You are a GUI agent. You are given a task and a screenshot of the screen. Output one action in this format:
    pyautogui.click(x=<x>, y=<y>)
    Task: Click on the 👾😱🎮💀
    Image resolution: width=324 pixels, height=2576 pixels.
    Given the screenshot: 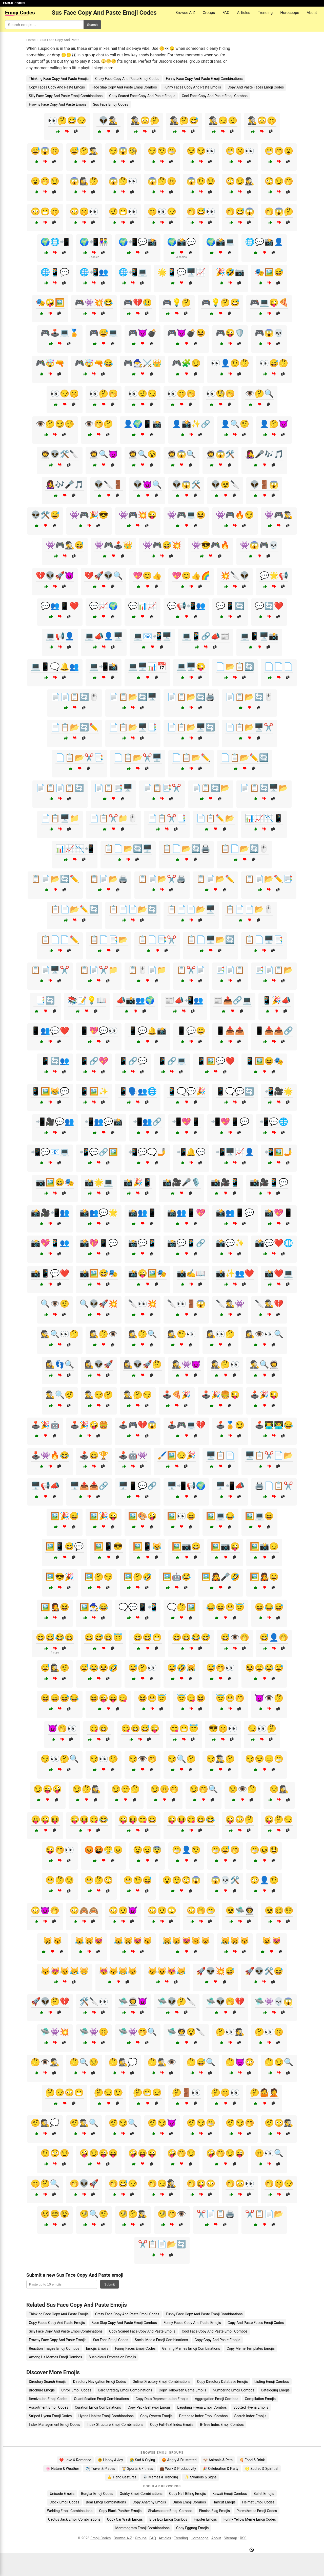 What is the action you would take?
    pyautogui.click(x=259, y=545)
    